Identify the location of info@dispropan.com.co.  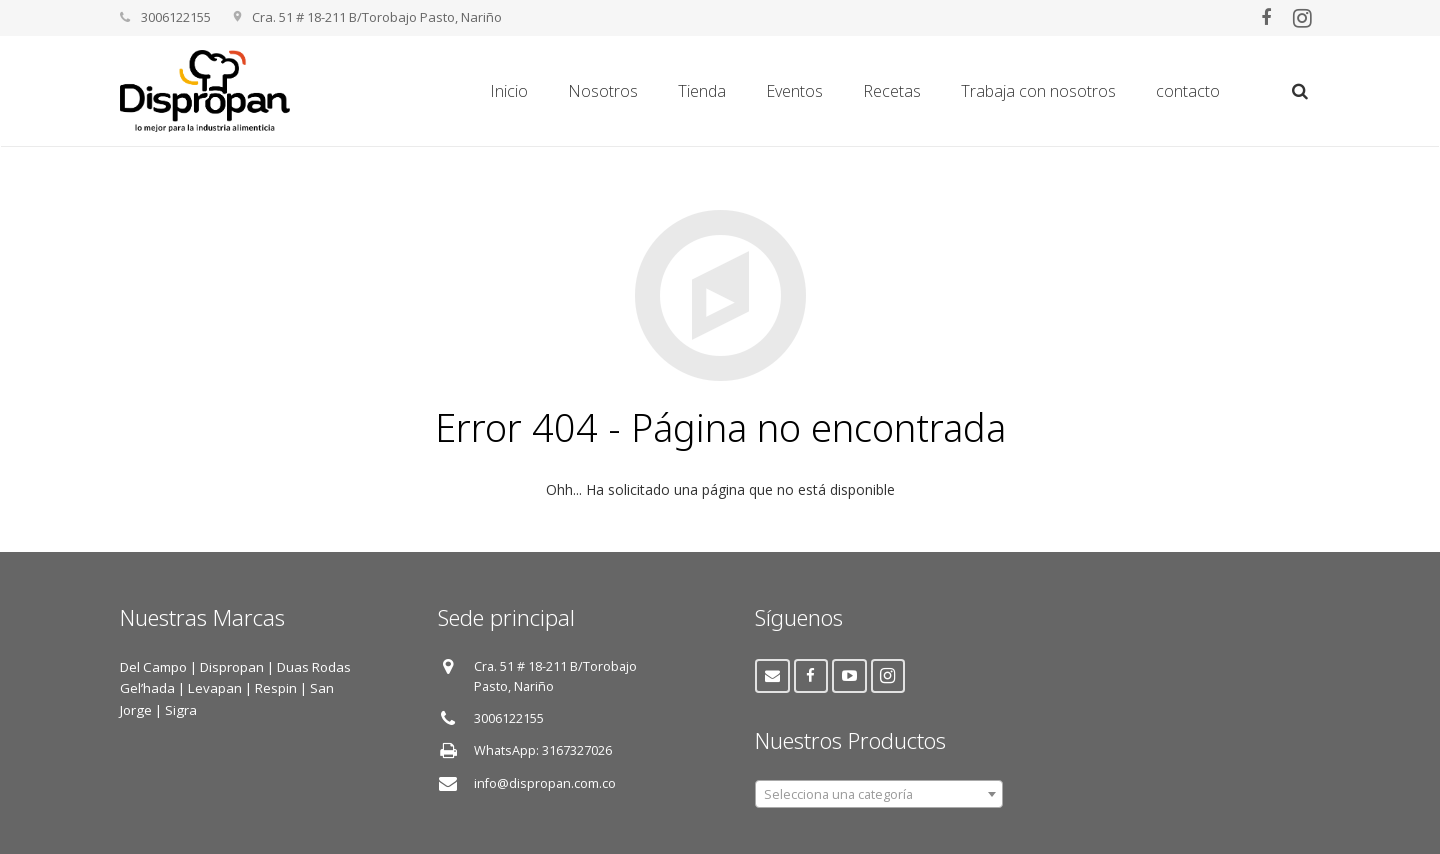
(545, 783).